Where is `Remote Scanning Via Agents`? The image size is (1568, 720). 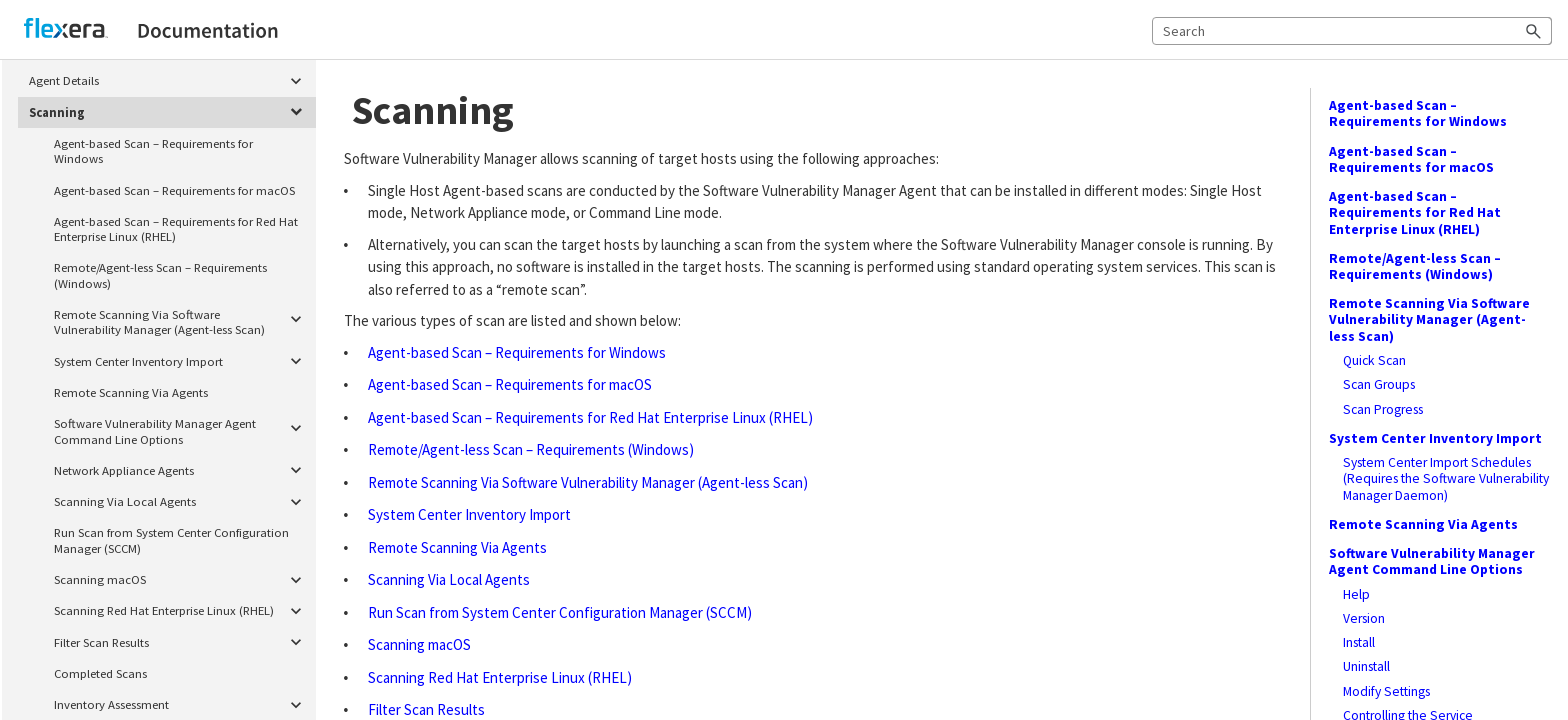 Remote Scanning Via Agents is located at coordinates (131, 392).